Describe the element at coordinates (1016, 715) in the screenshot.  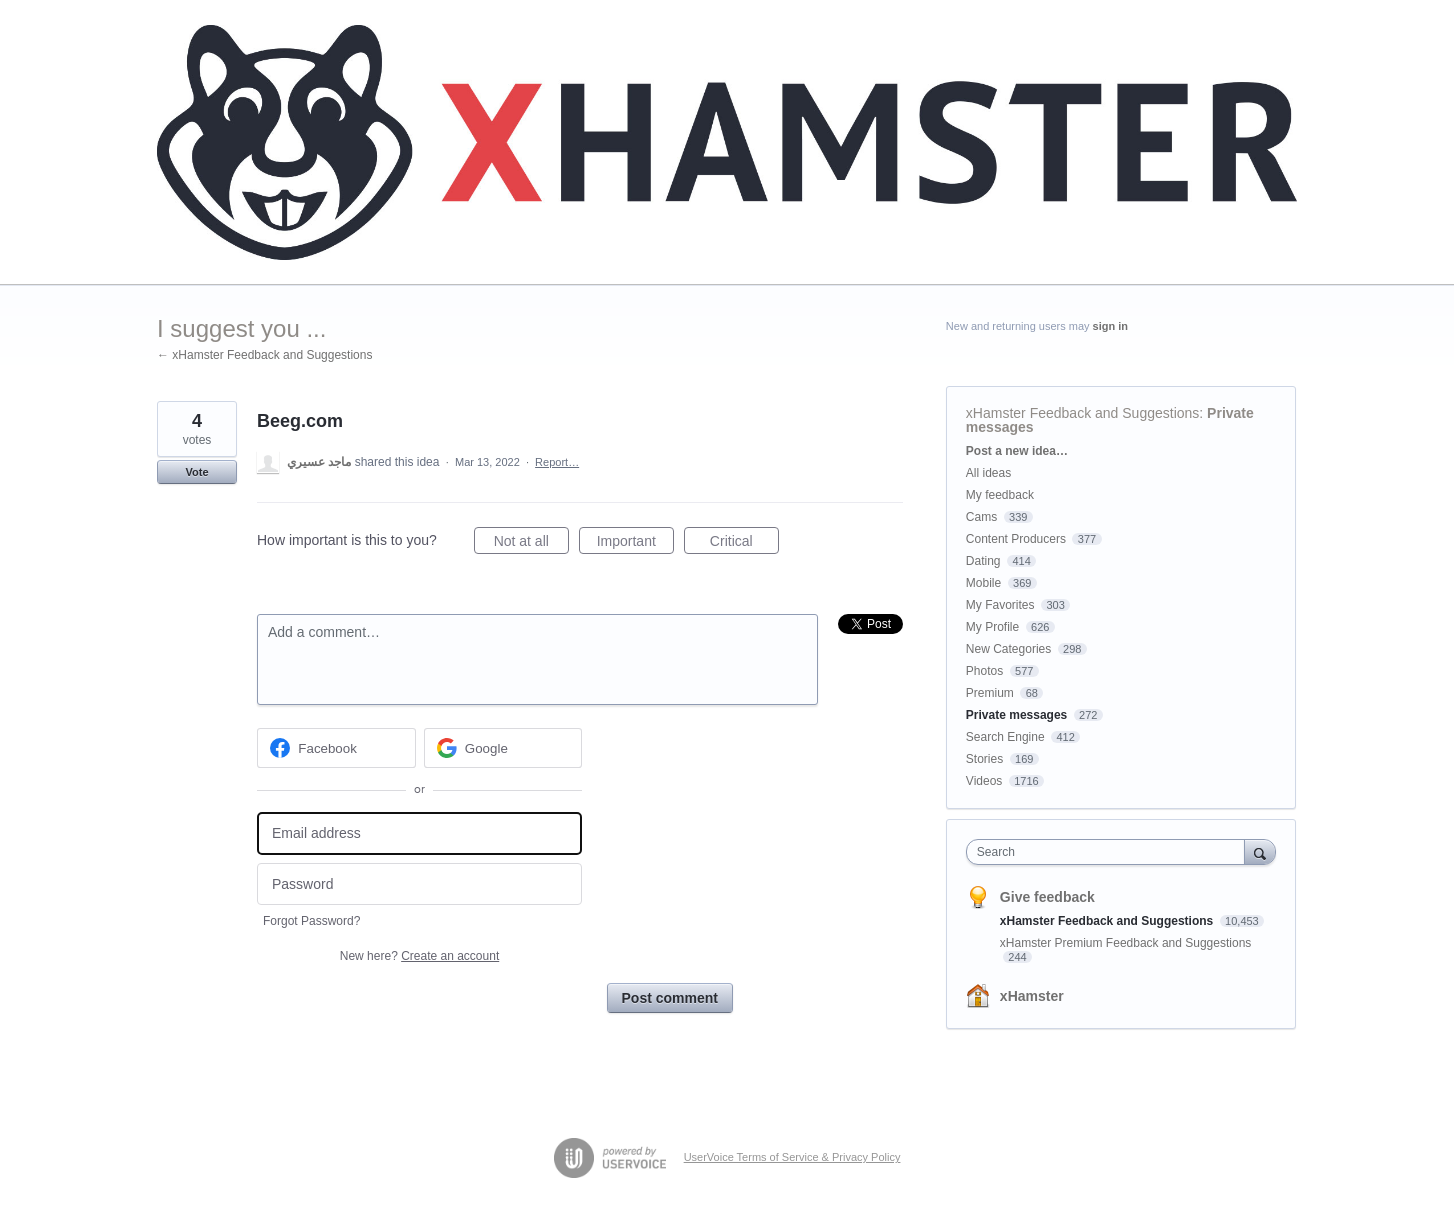
I see `Private messages` at that location.